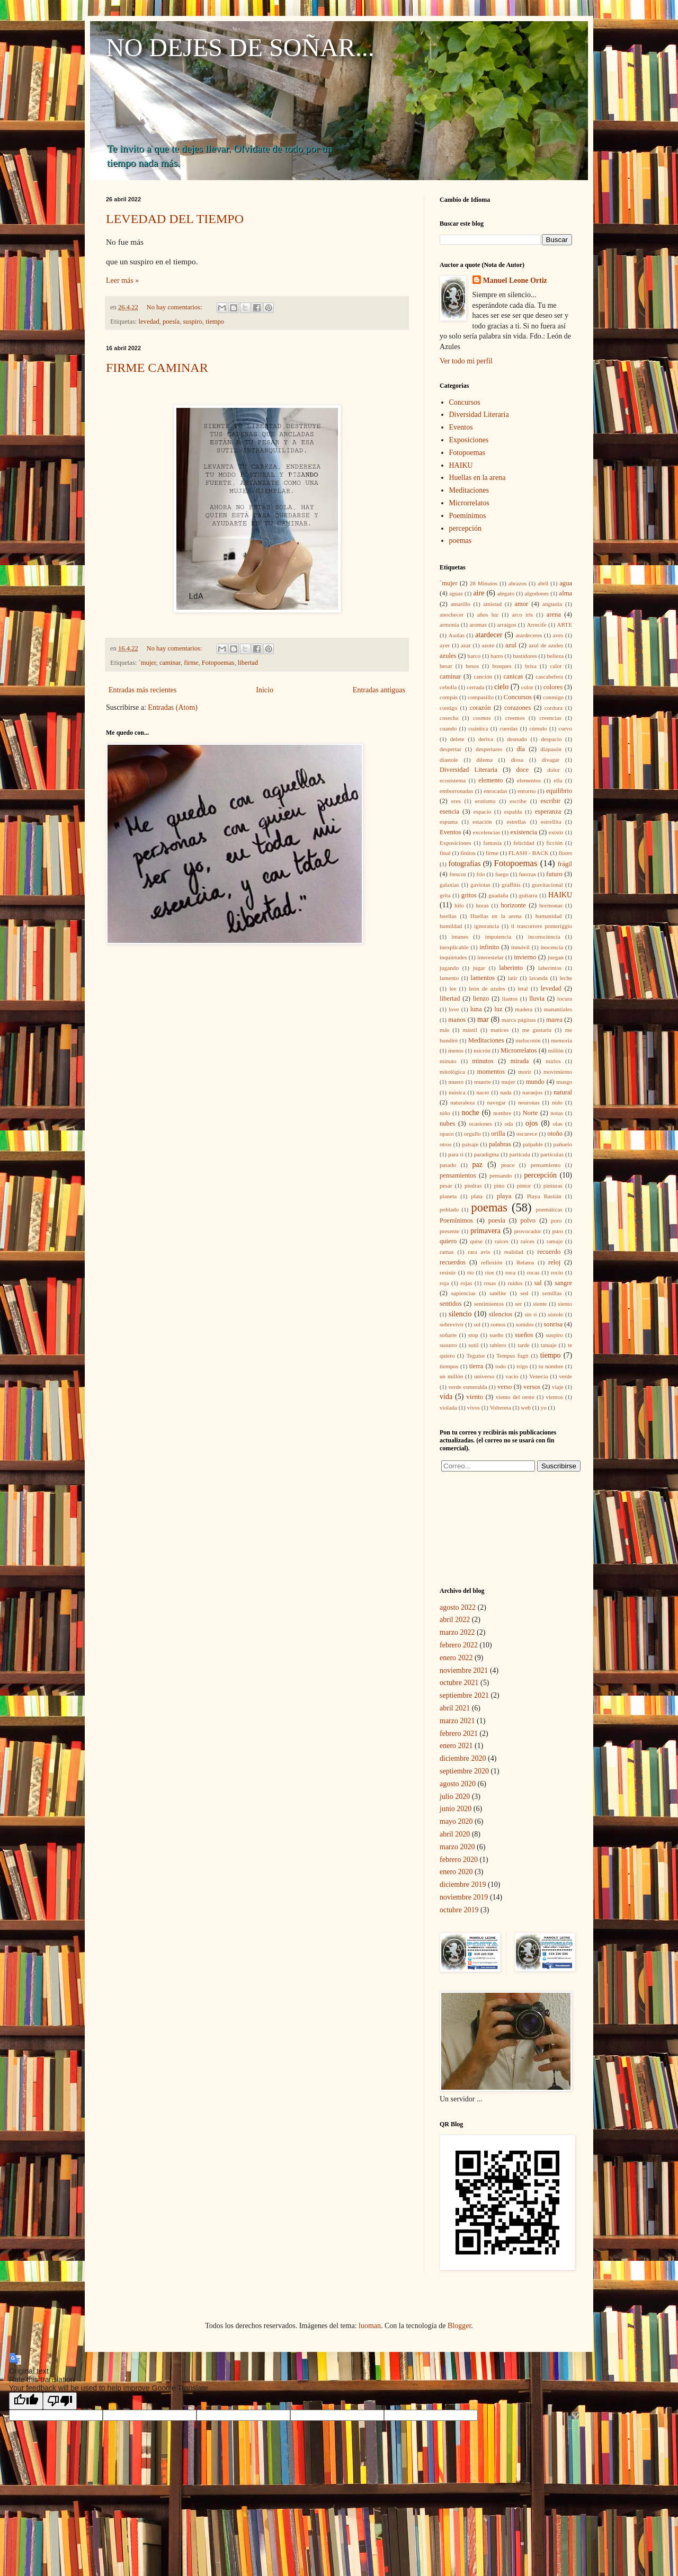 The image size is (678, 2576). Describe the element at coordinates (479, 1252) in the screenshot. I see `rara avis` at that location.